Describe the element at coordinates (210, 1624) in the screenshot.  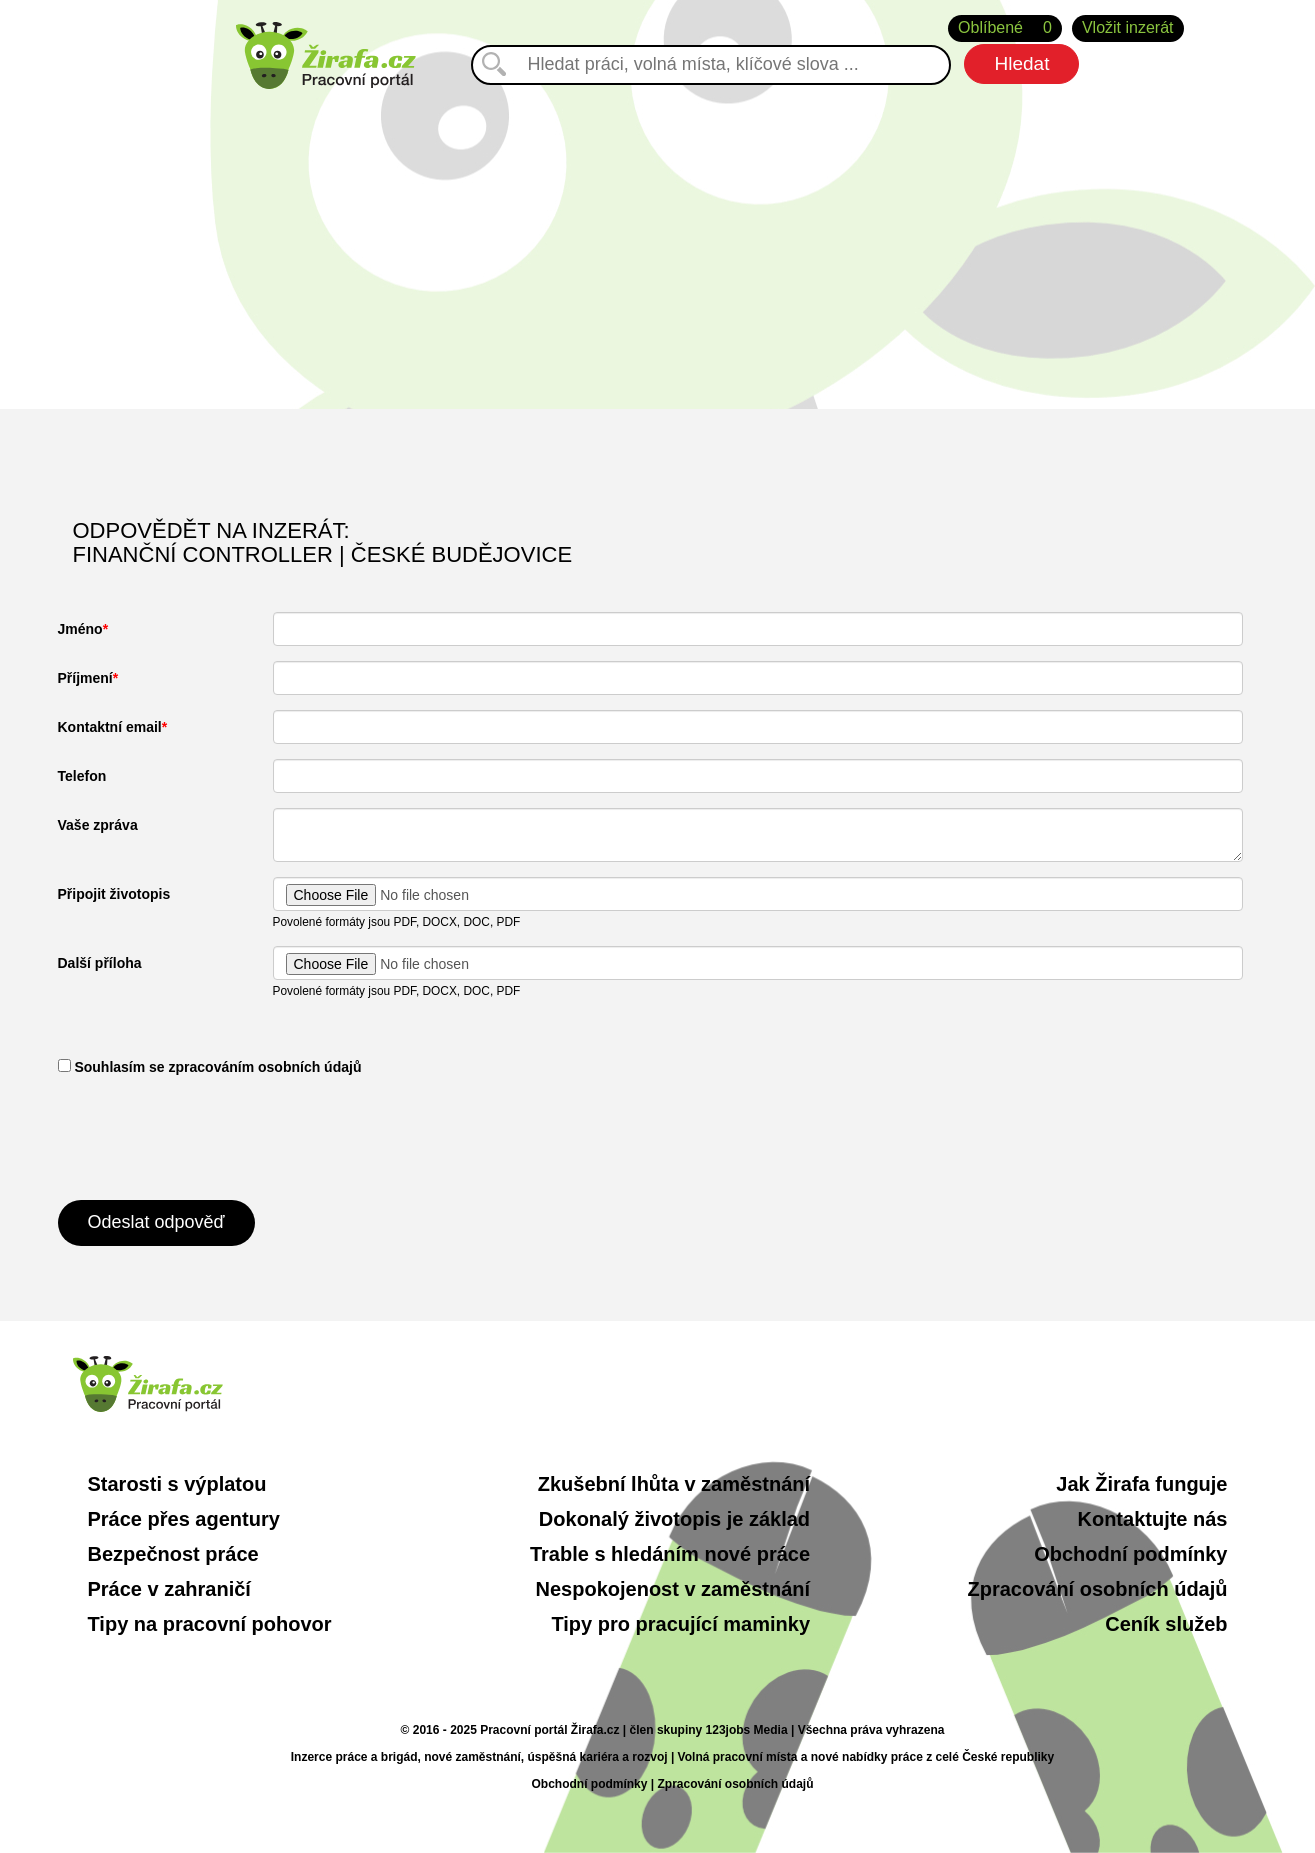
I see `Tipy na pracovní pohovor` at that location.